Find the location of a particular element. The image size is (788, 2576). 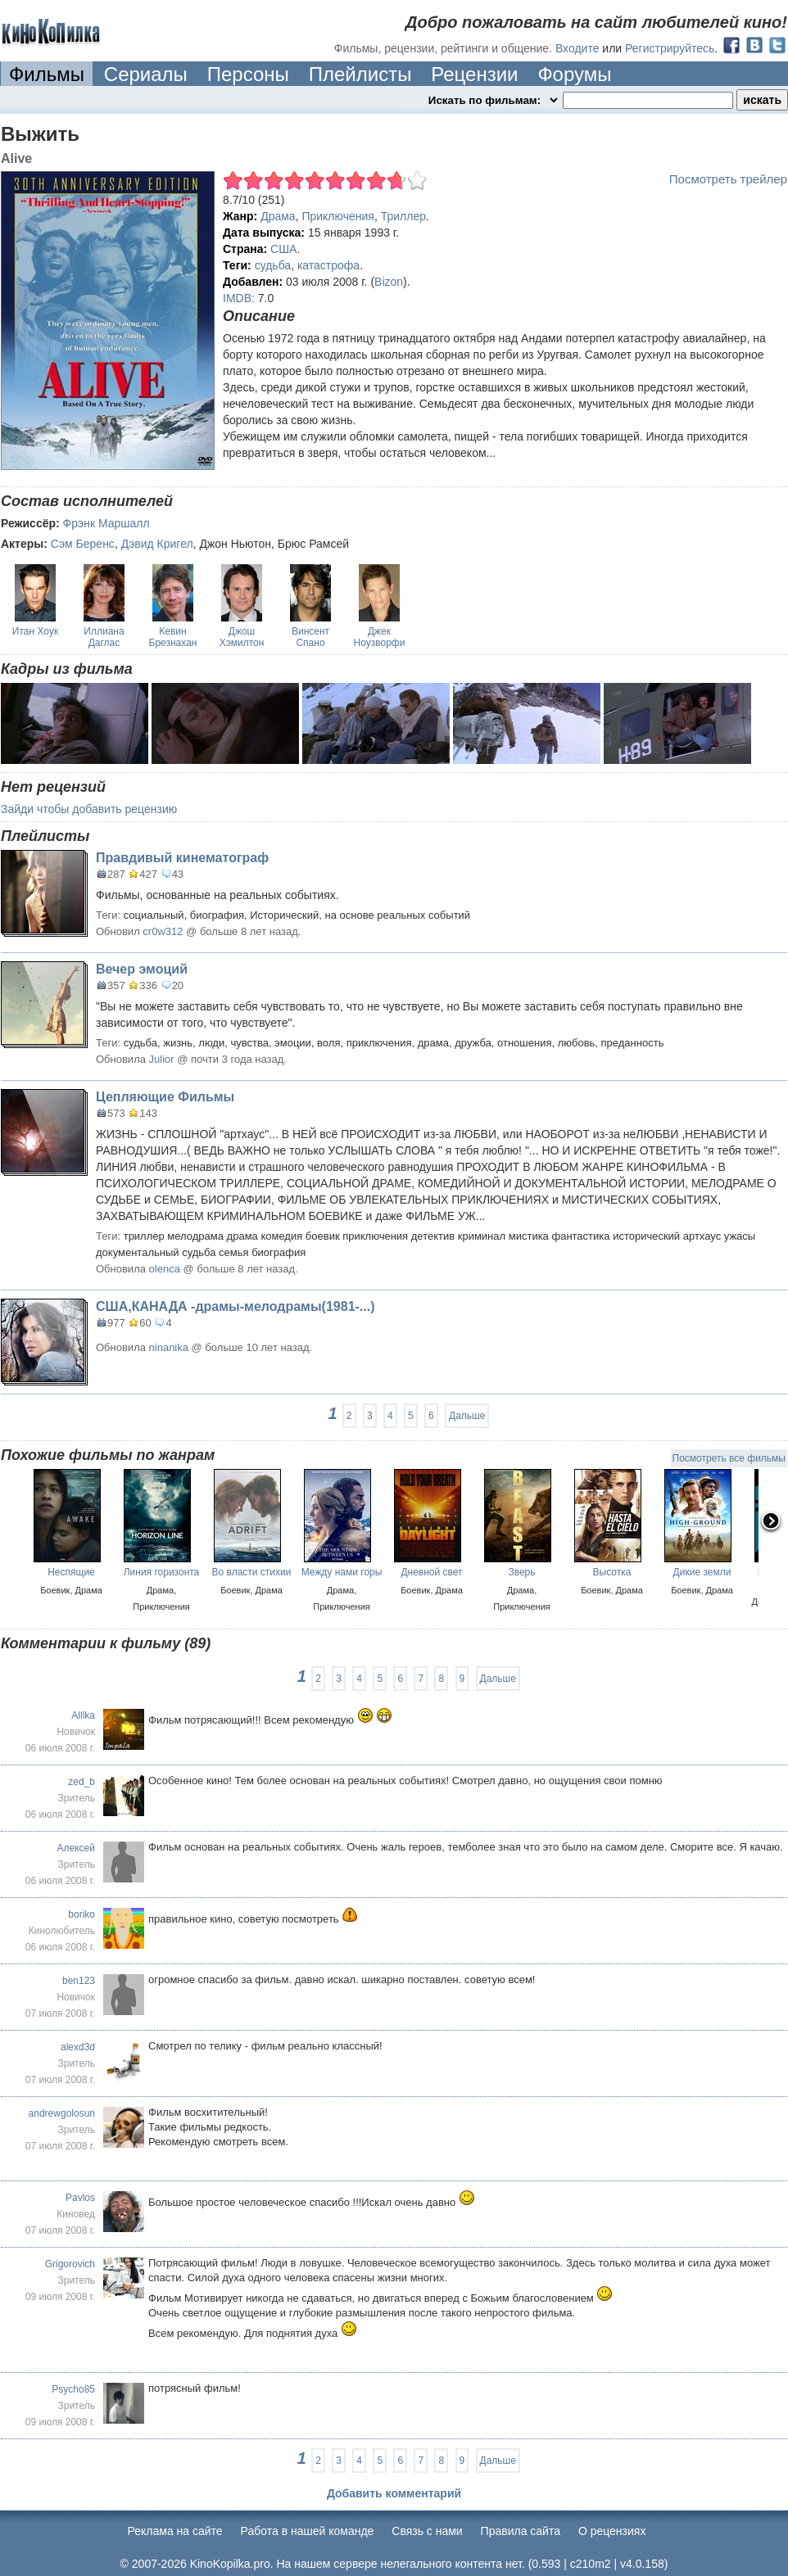

Итан Хоук is located at coordinates (35, 631).